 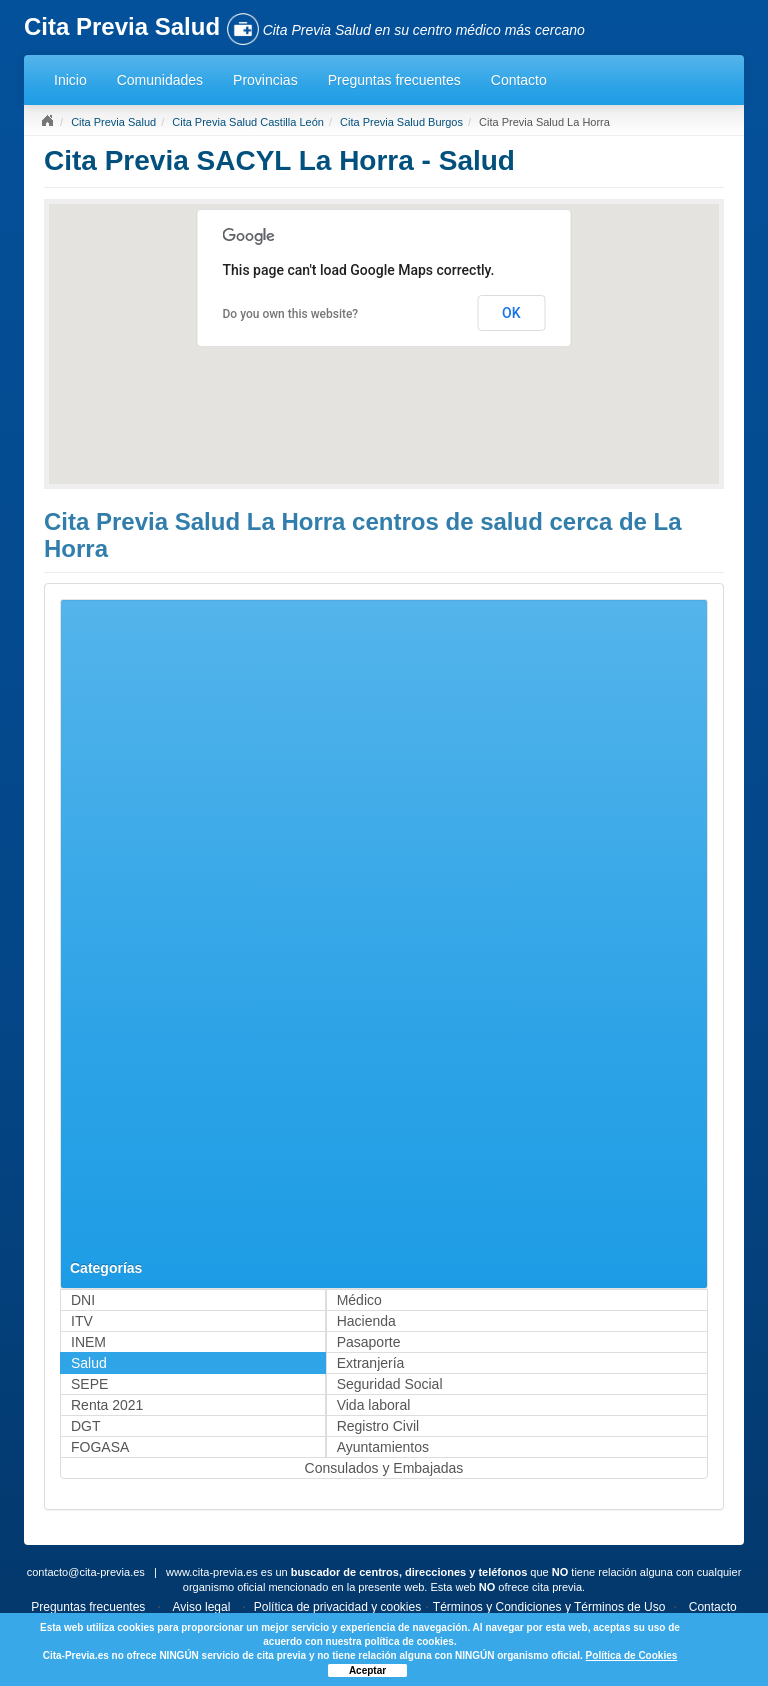 What do you see at coordinates (88, 1342) in the screenshot?
I see `INEM` at bounding box center [88, 1342].